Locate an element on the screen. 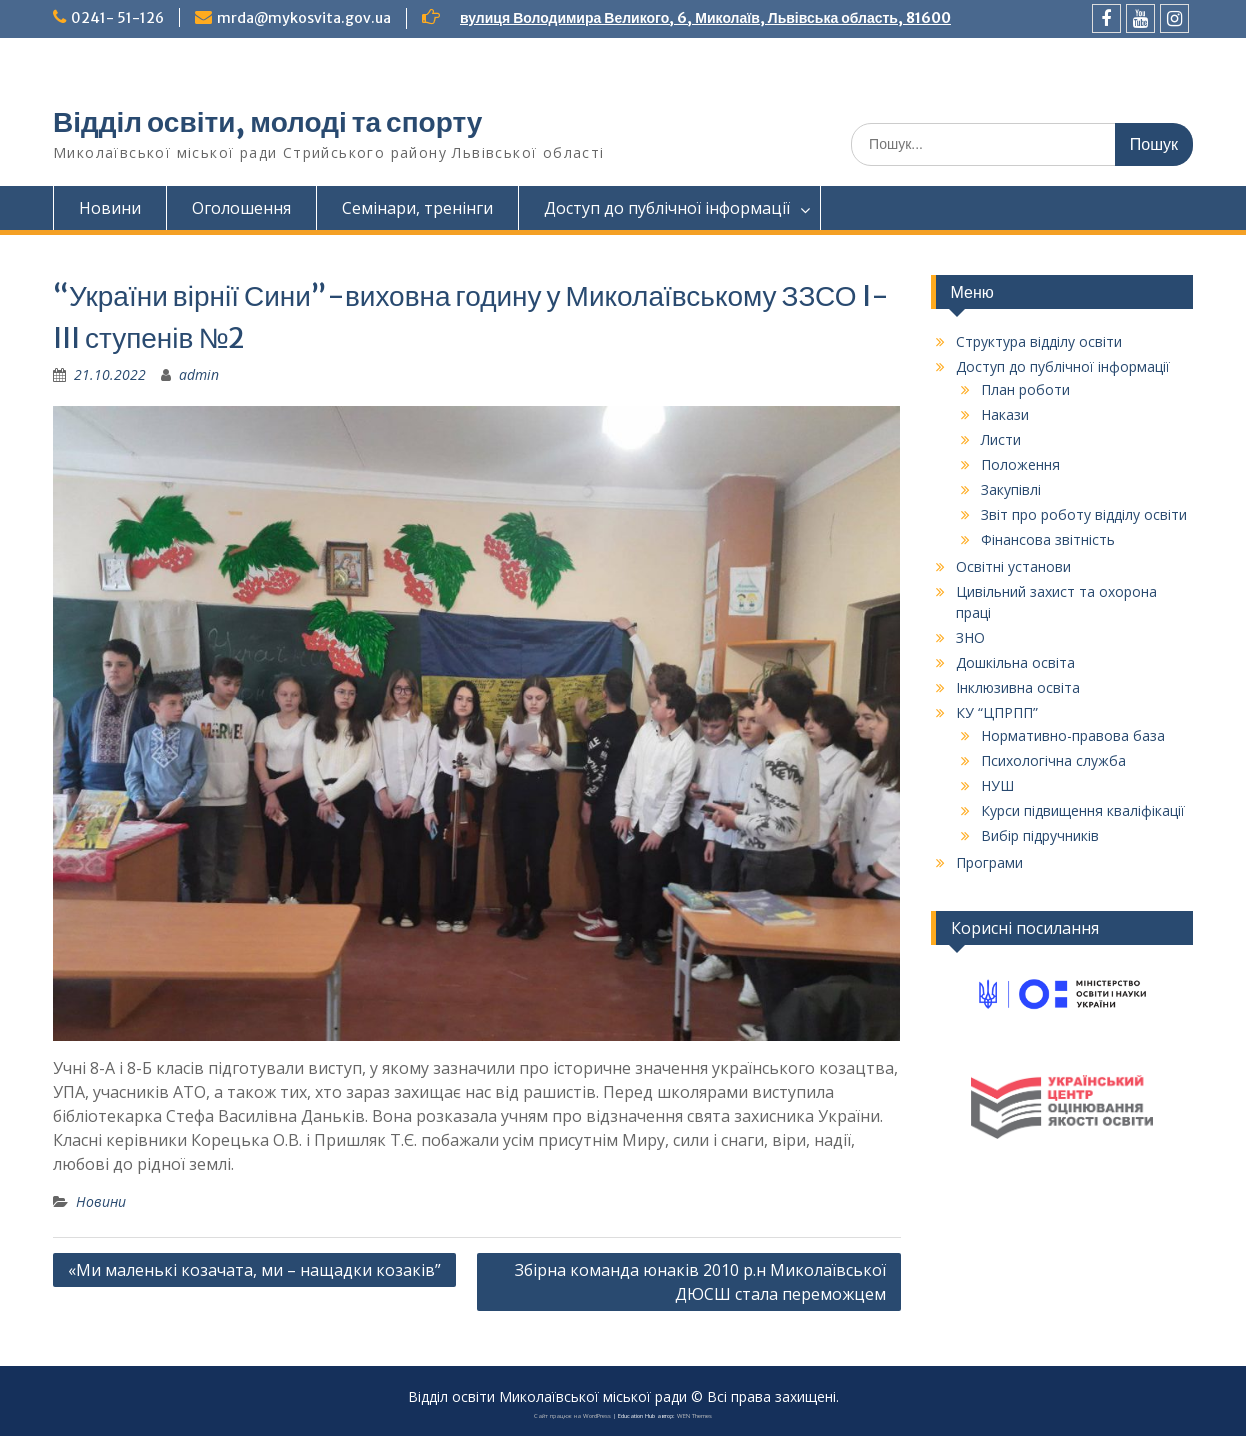  Освітні установи is located at coordinates (1013, 566).